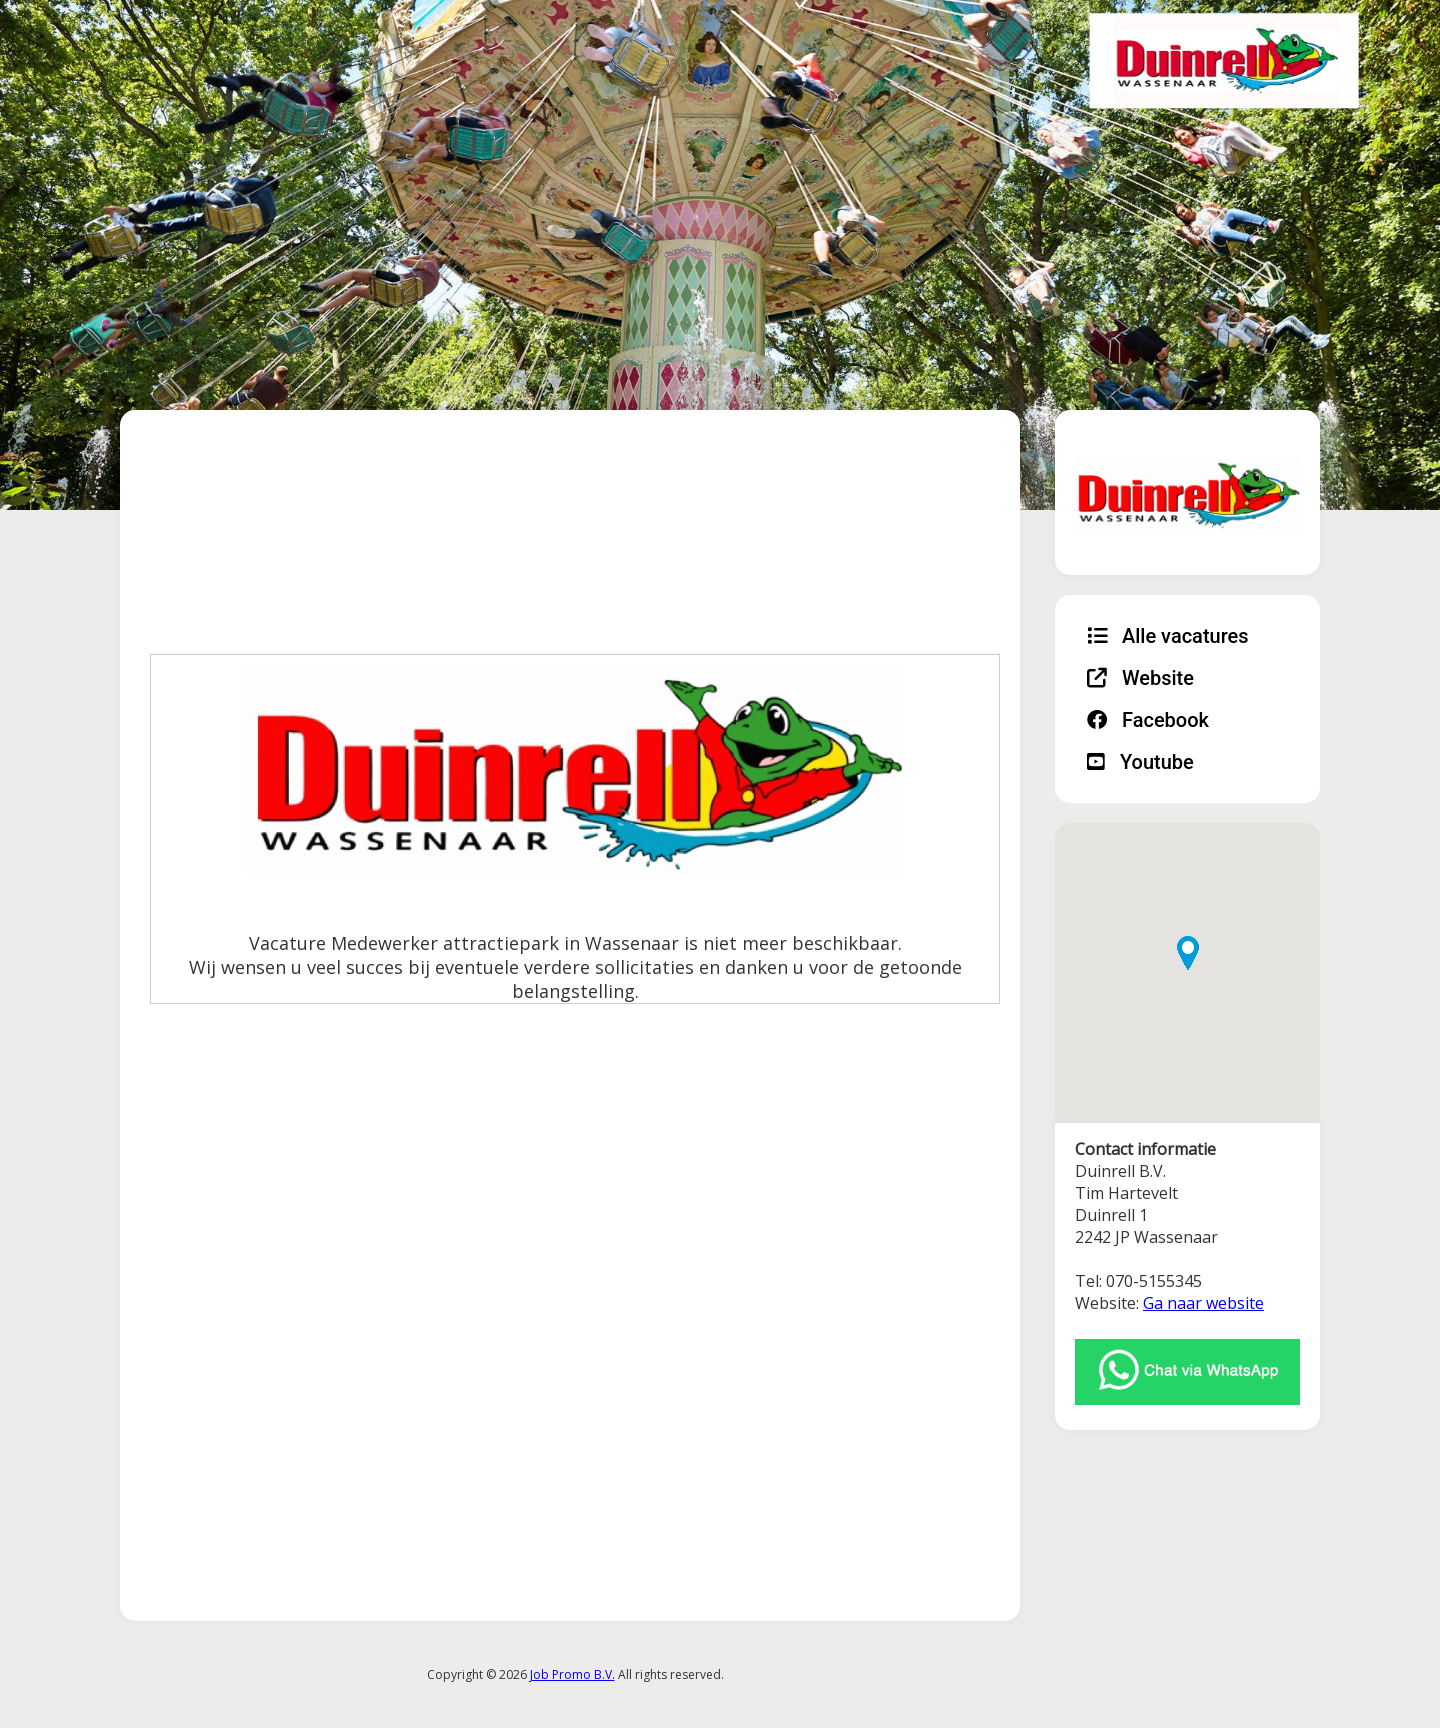 Image resolution: width=1440 pixels, height=1728 pixels. What do you see at coordinates (1203, 1303) in the screenshot?
I see `Ga naar website` at bounding box center [1203, 1303].